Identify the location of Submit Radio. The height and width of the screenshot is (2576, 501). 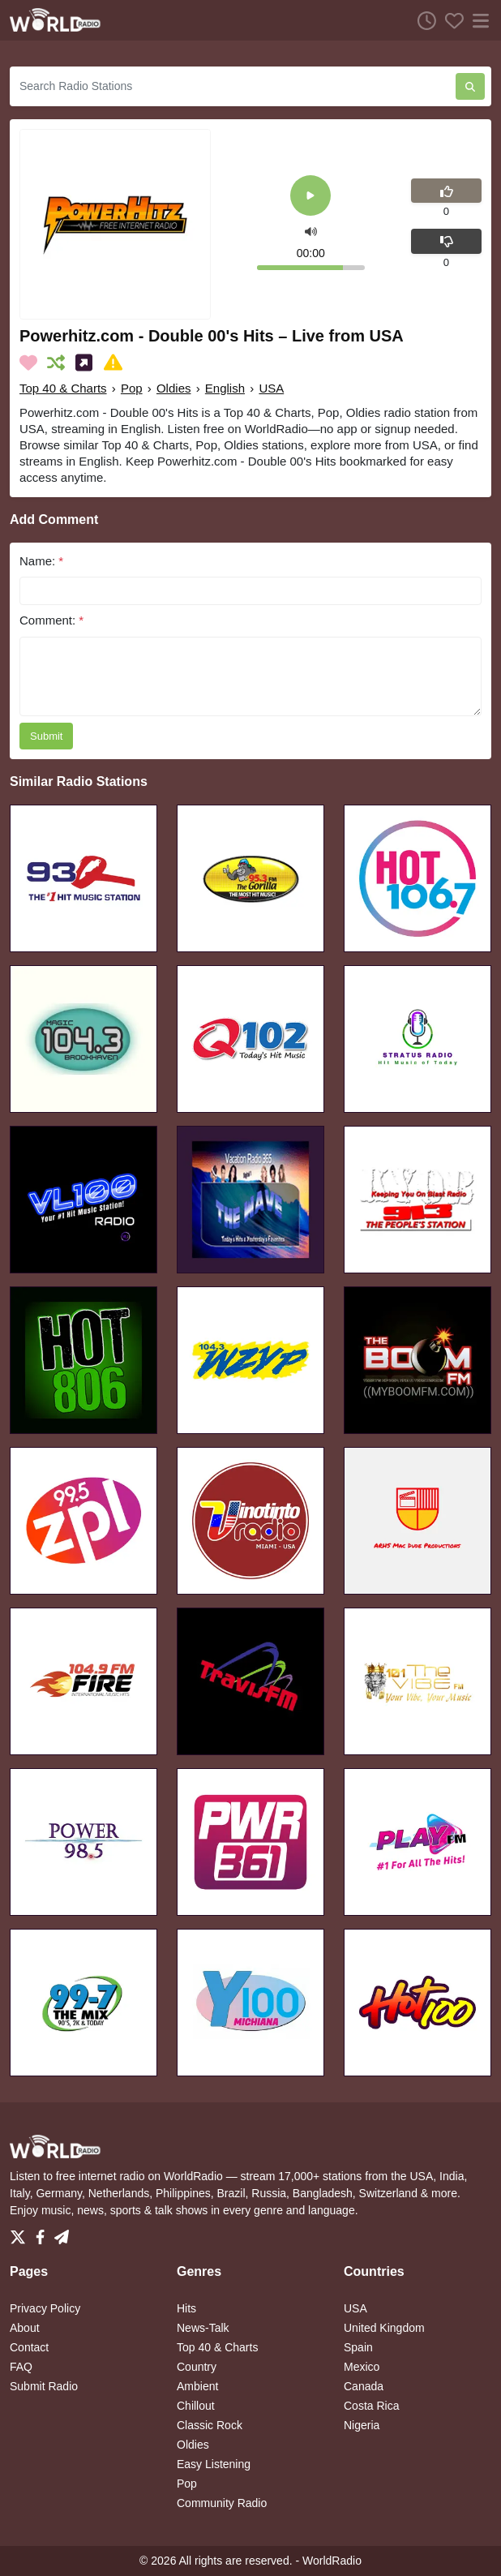
(44, 2386).